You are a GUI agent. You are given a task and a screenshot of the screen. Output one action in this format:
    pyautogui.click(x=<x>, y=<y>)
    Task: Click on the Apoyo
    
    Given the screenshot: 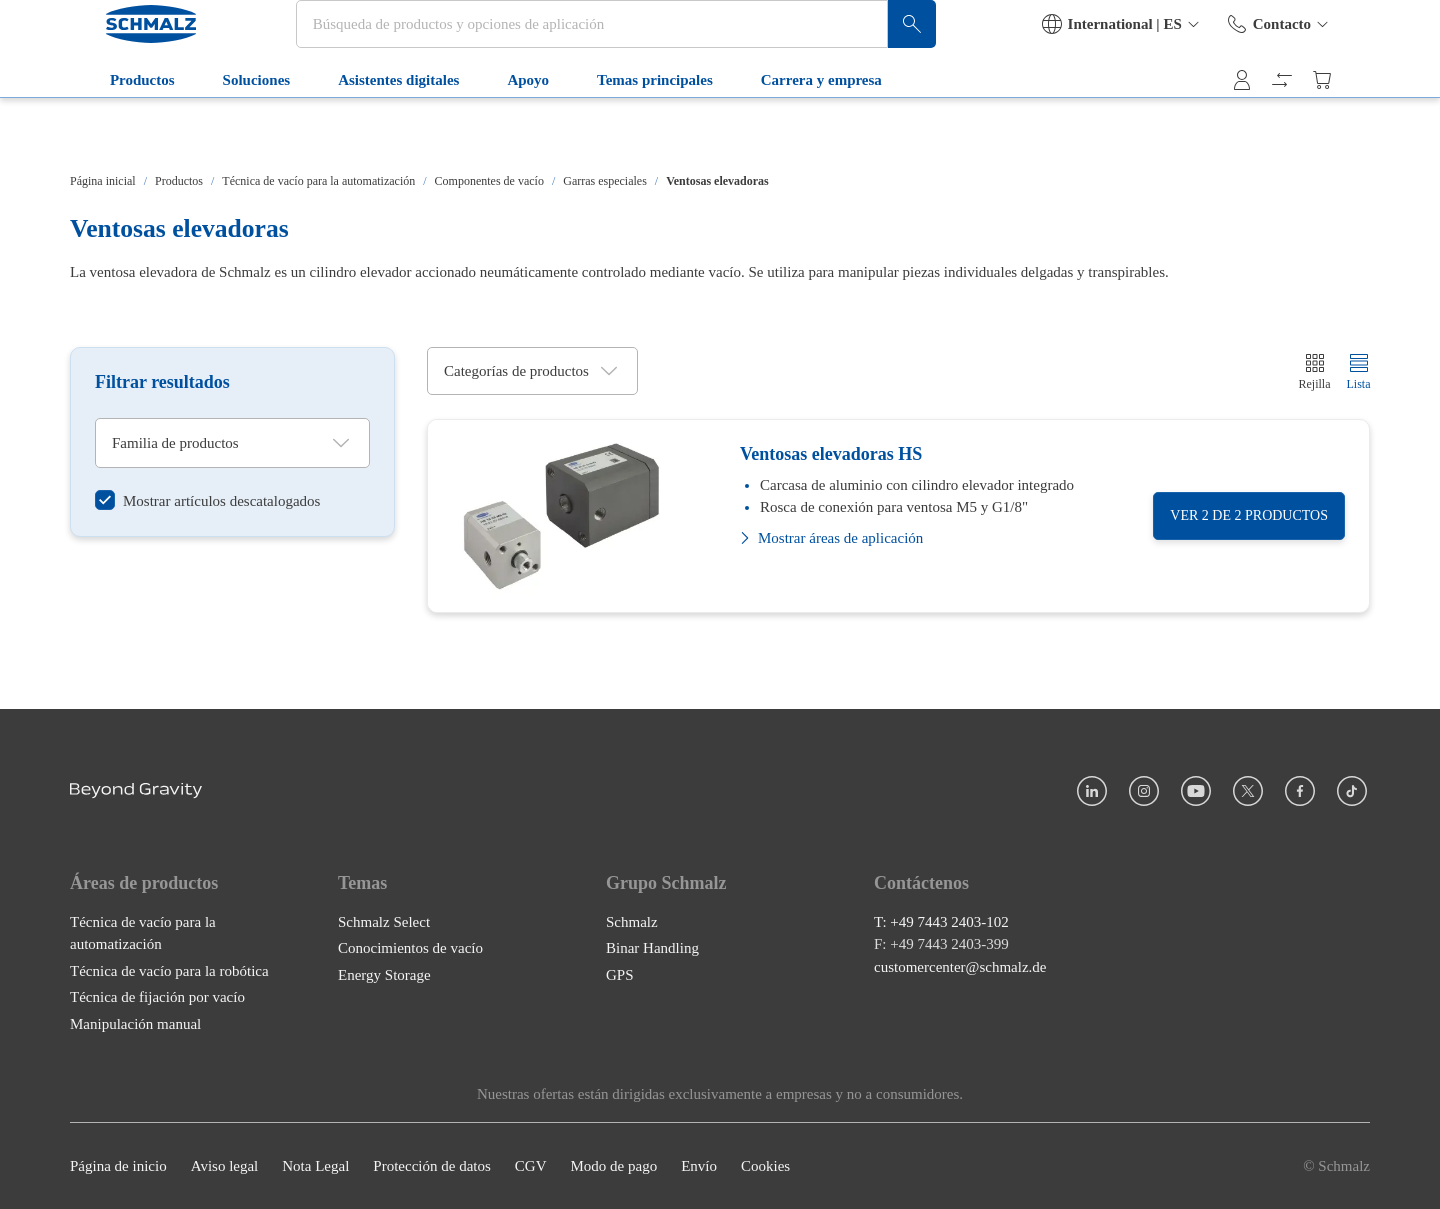 What is the action you would take?
    pyautogui.click(x=505, y=128)
    